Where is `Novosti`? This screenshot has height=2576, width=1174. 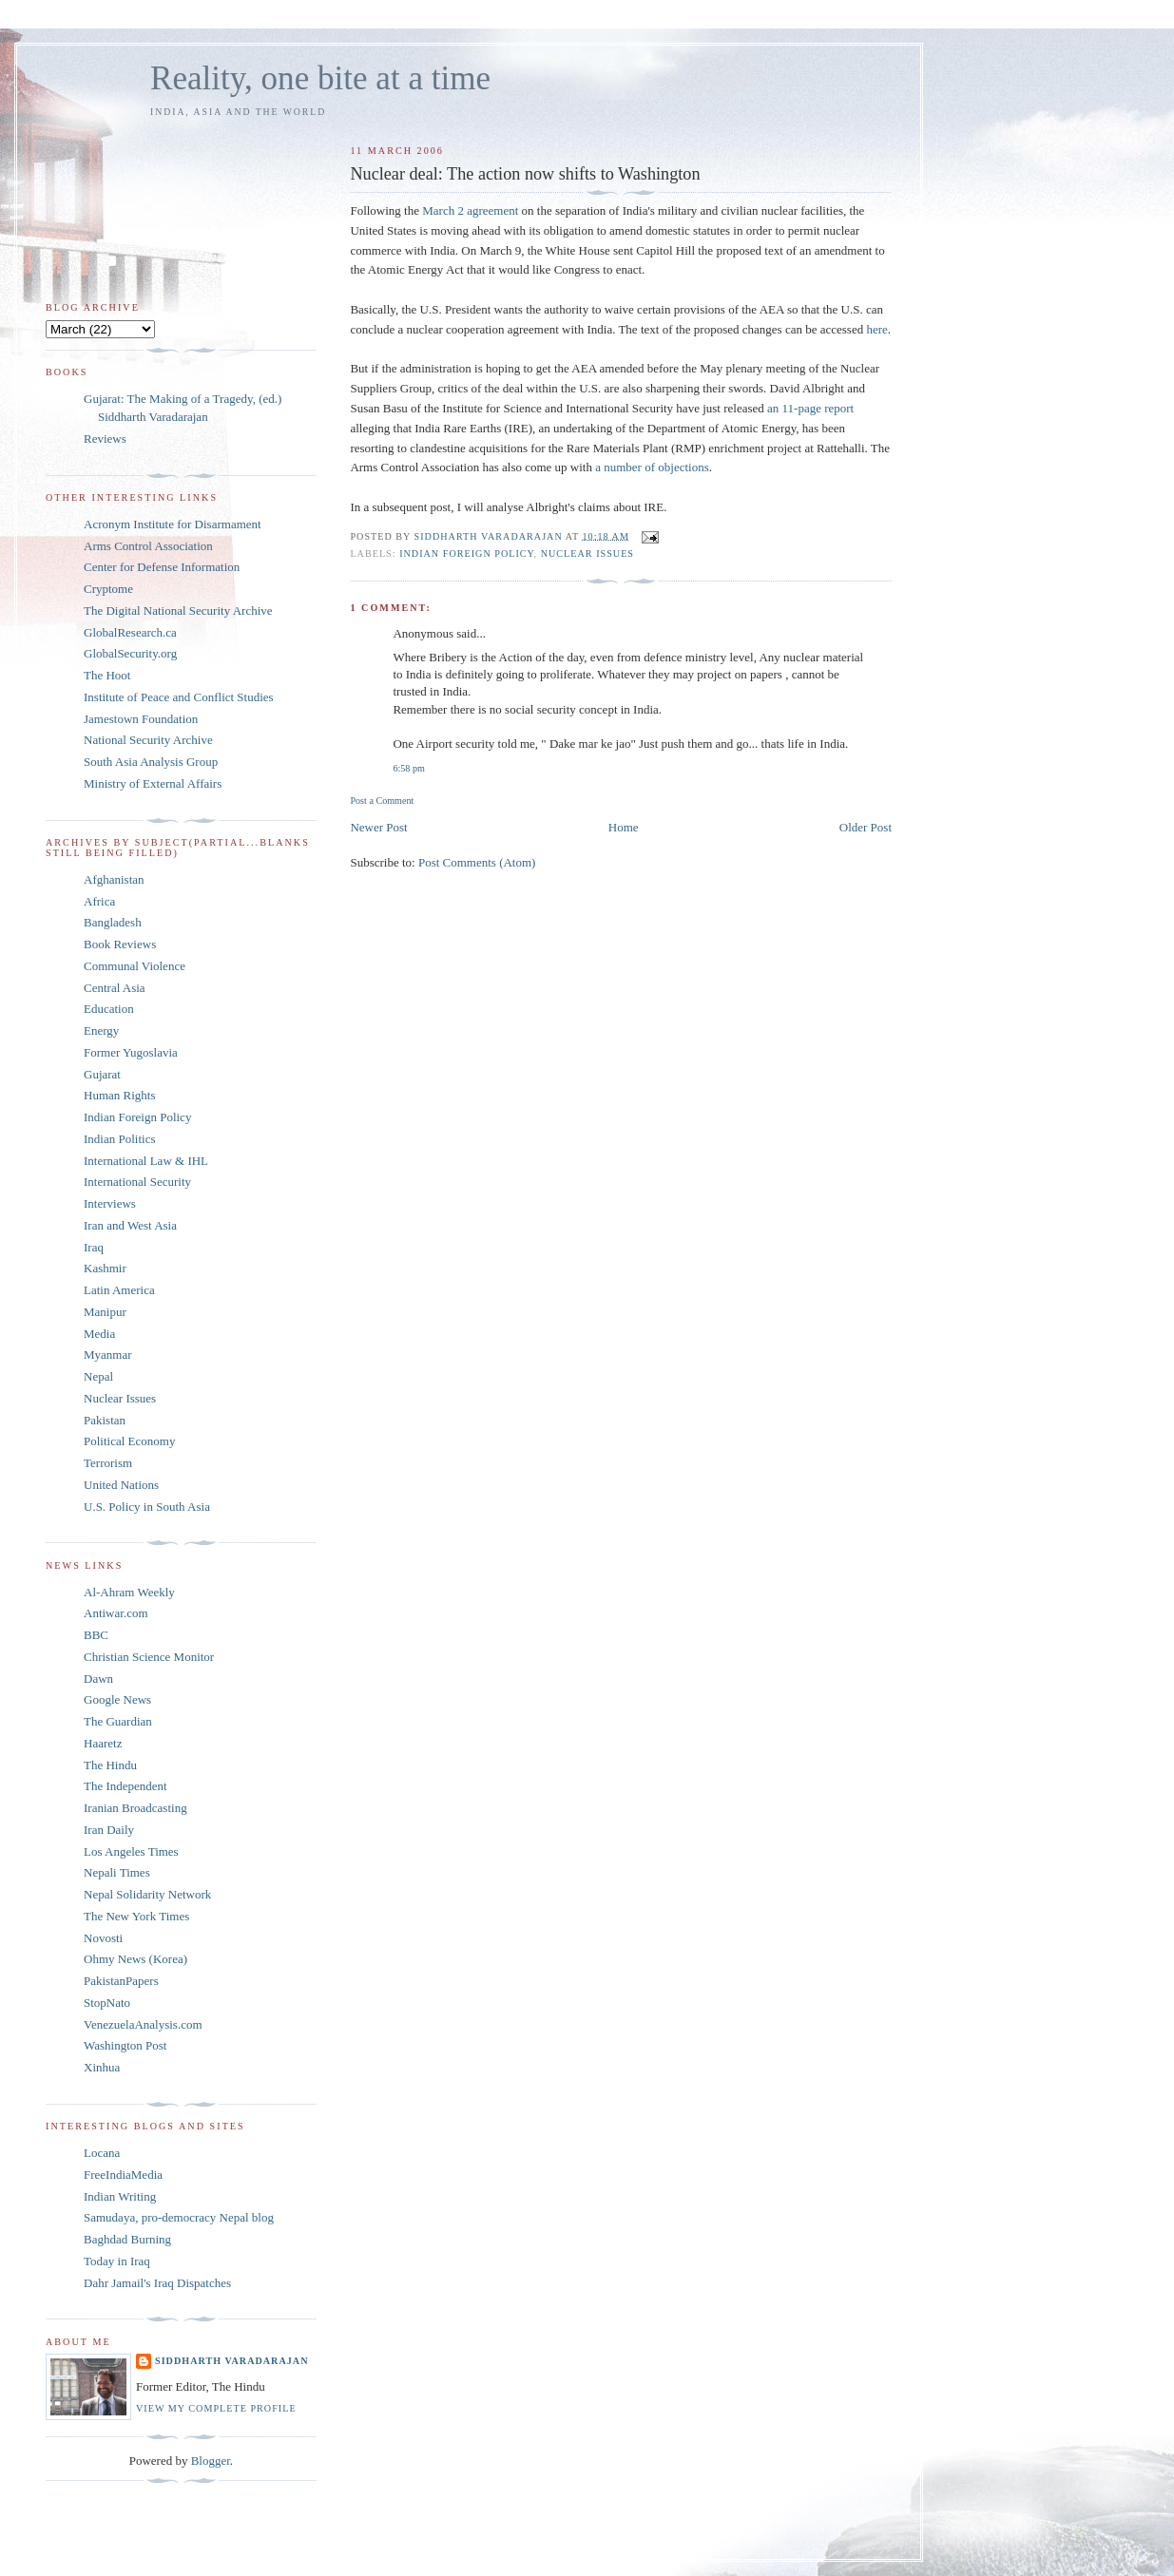 Novosti is located at coordinates (103, 1938).